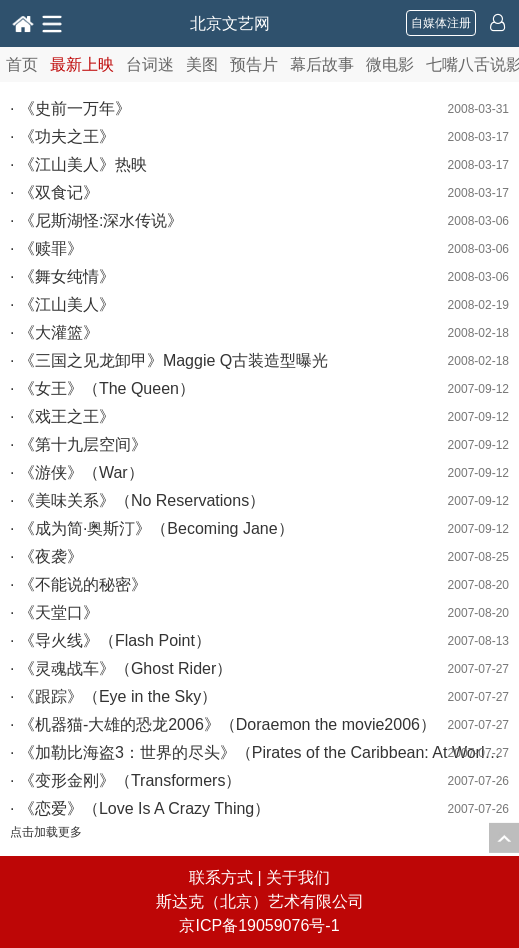 The height and width of the screenshot is (948, 519). I want to click on 联系方式 |, so click(227, 877).